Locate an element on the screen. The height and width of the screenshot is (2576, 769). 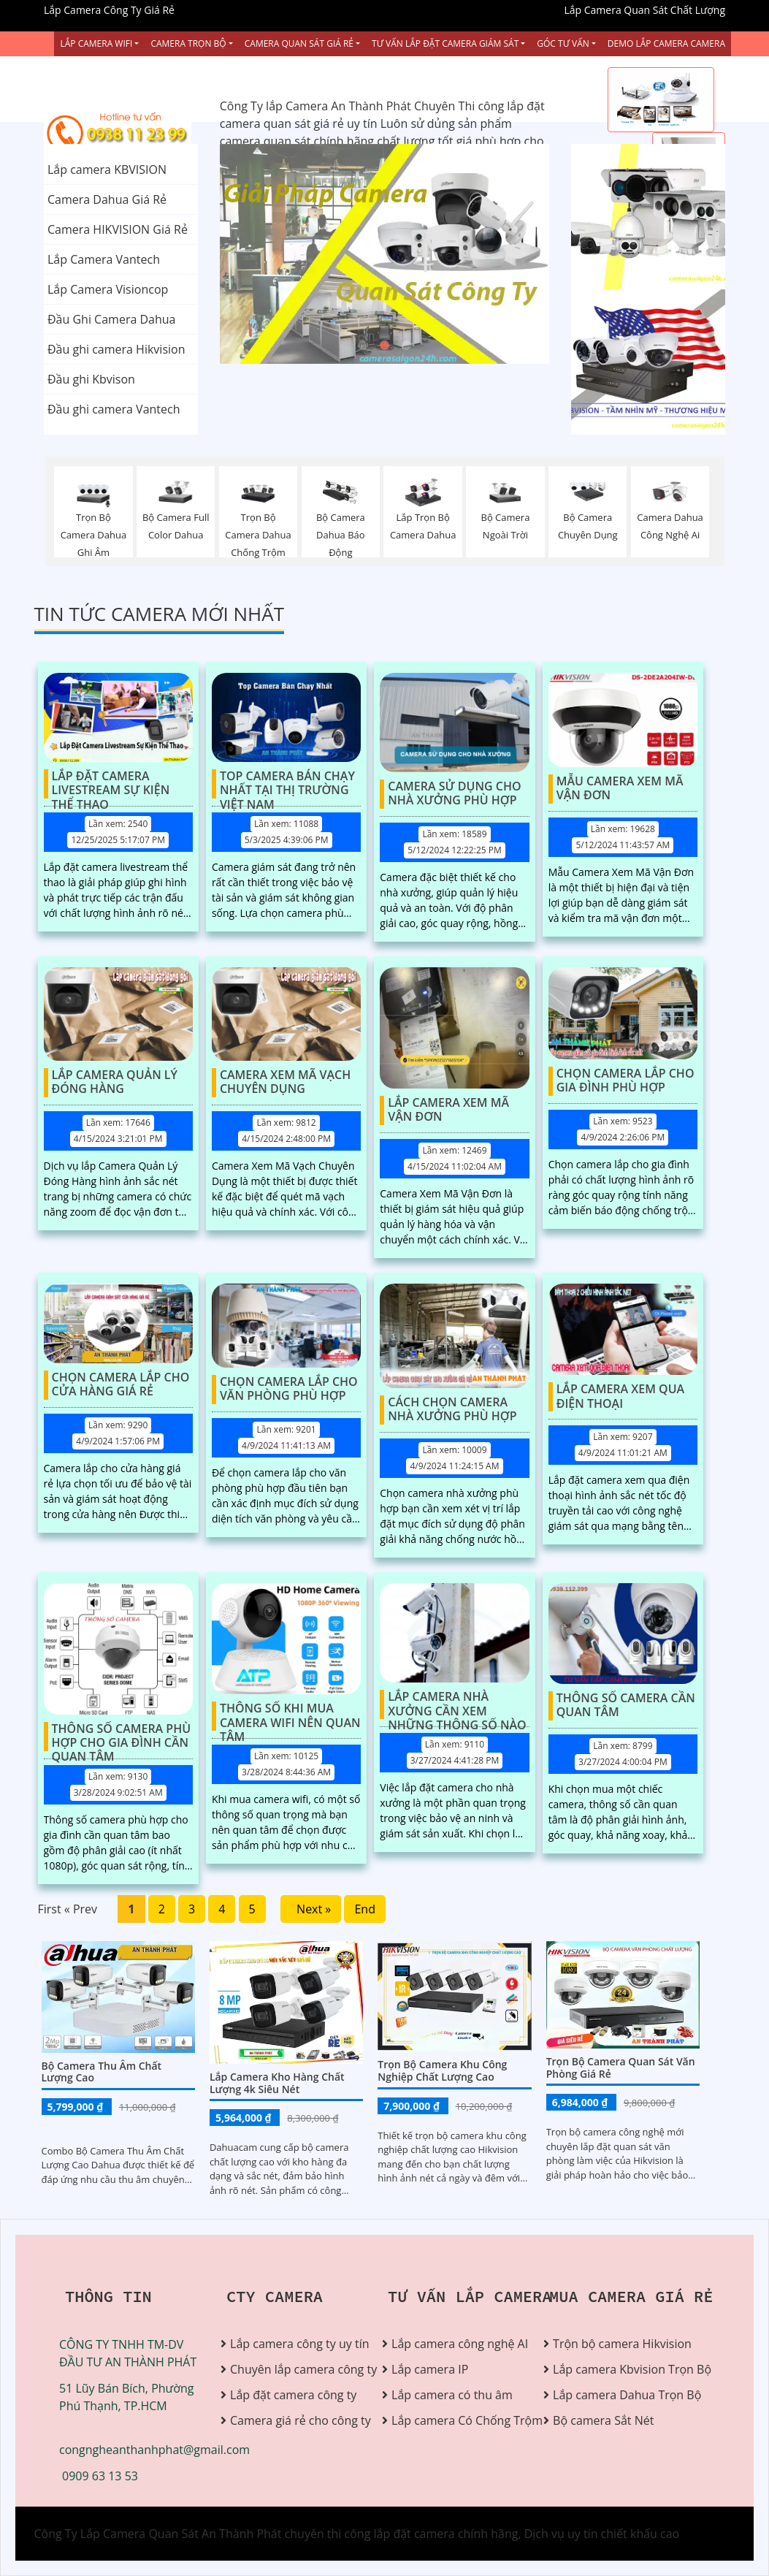
Lắp Camera Wifi is located at coordinates (96, 43).